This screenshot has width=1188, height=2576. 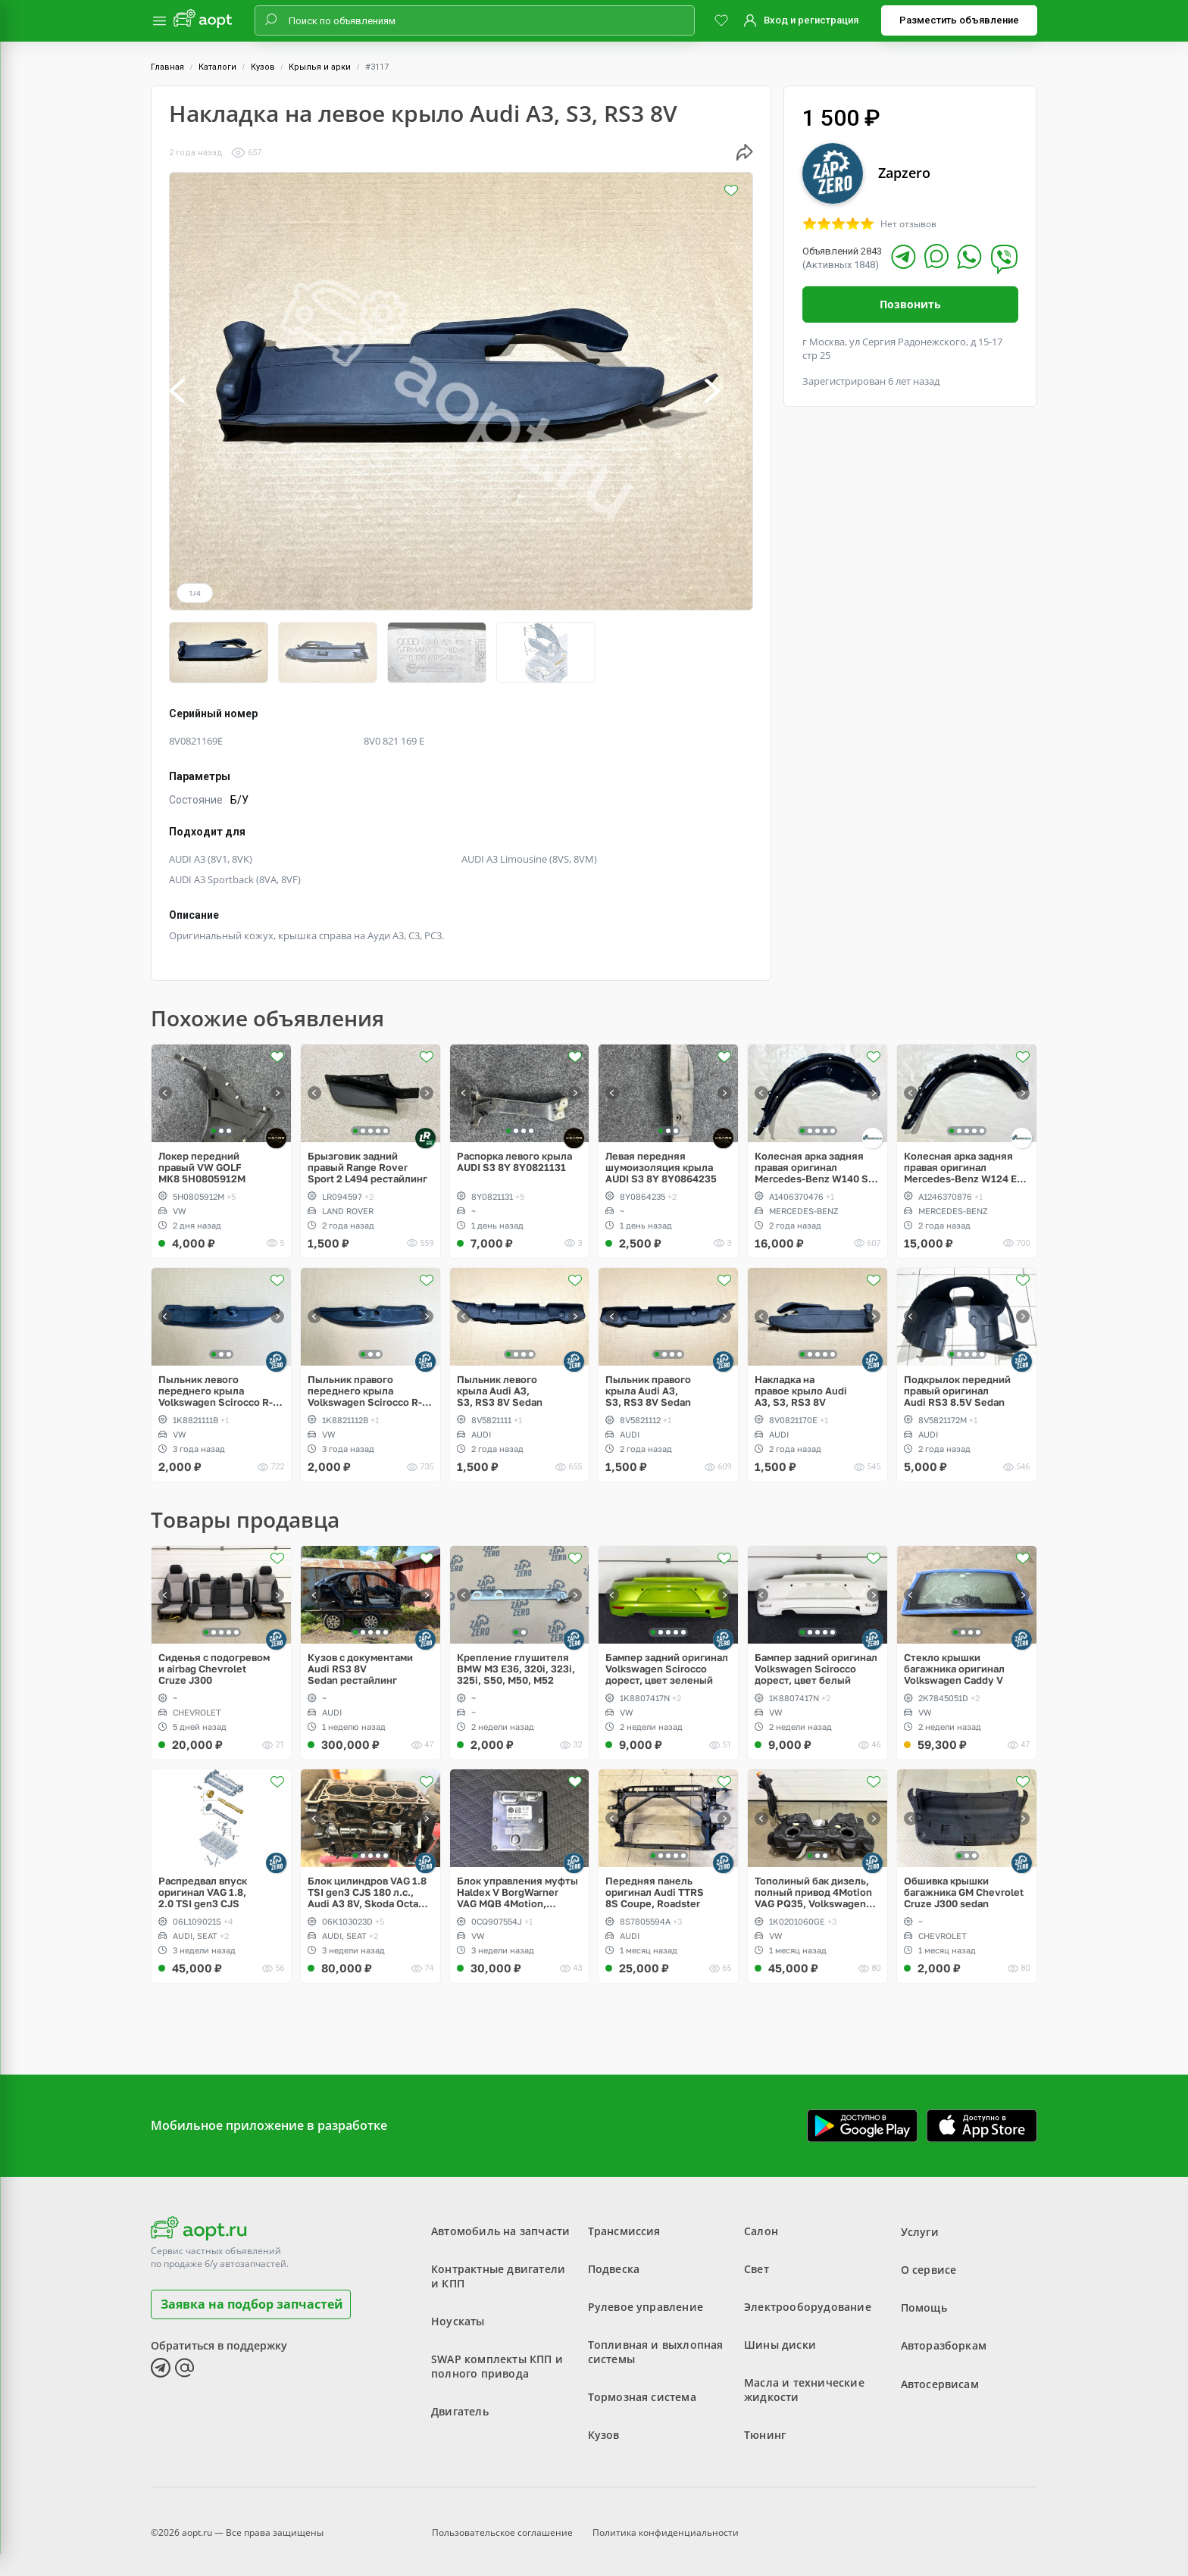 I want to click on Политика конфиденциальности, so click(x=665, y=2526).